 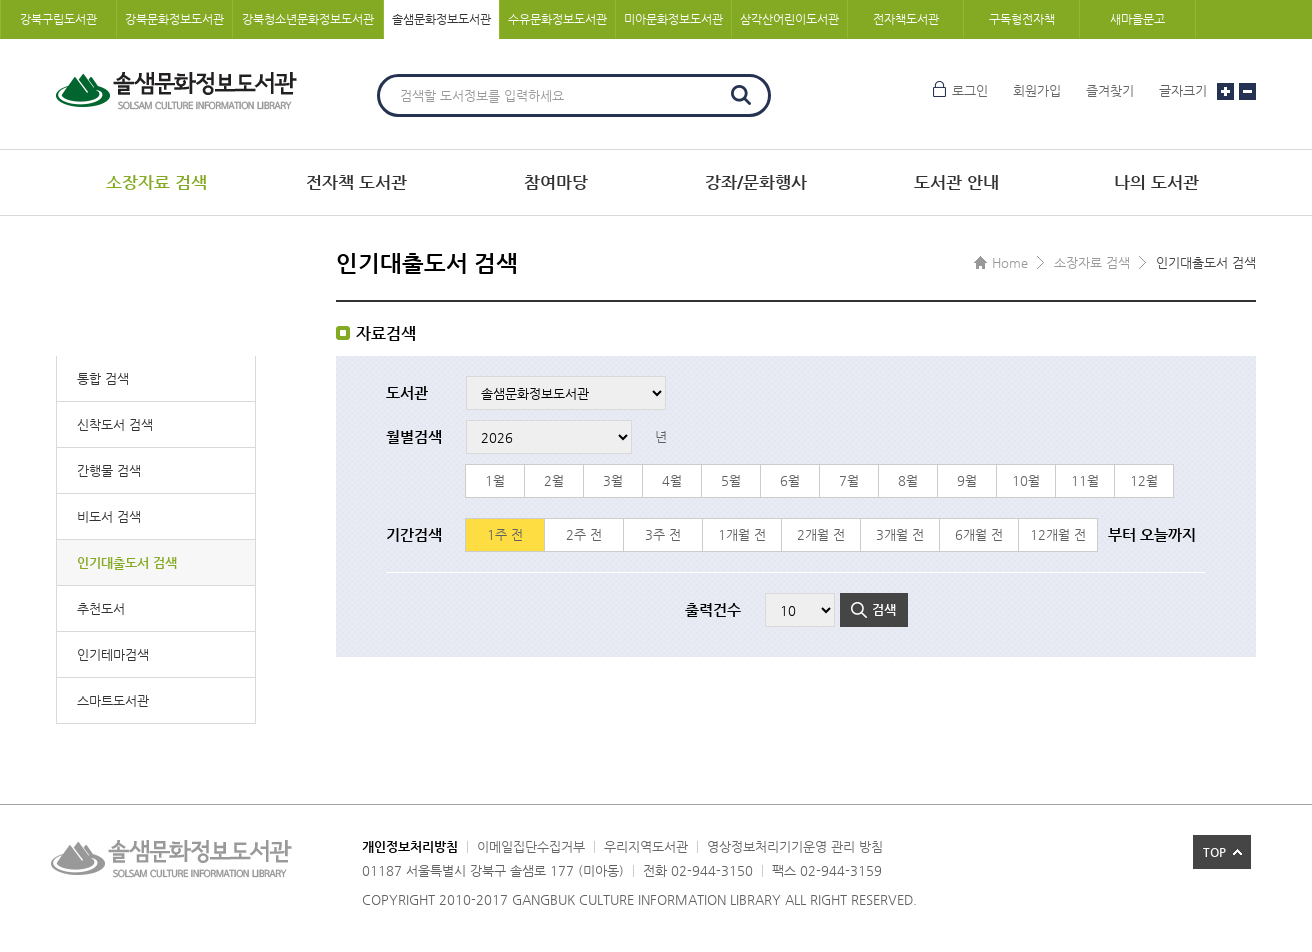 I want to click on 비도서 검색, so click(x=109, y=516).